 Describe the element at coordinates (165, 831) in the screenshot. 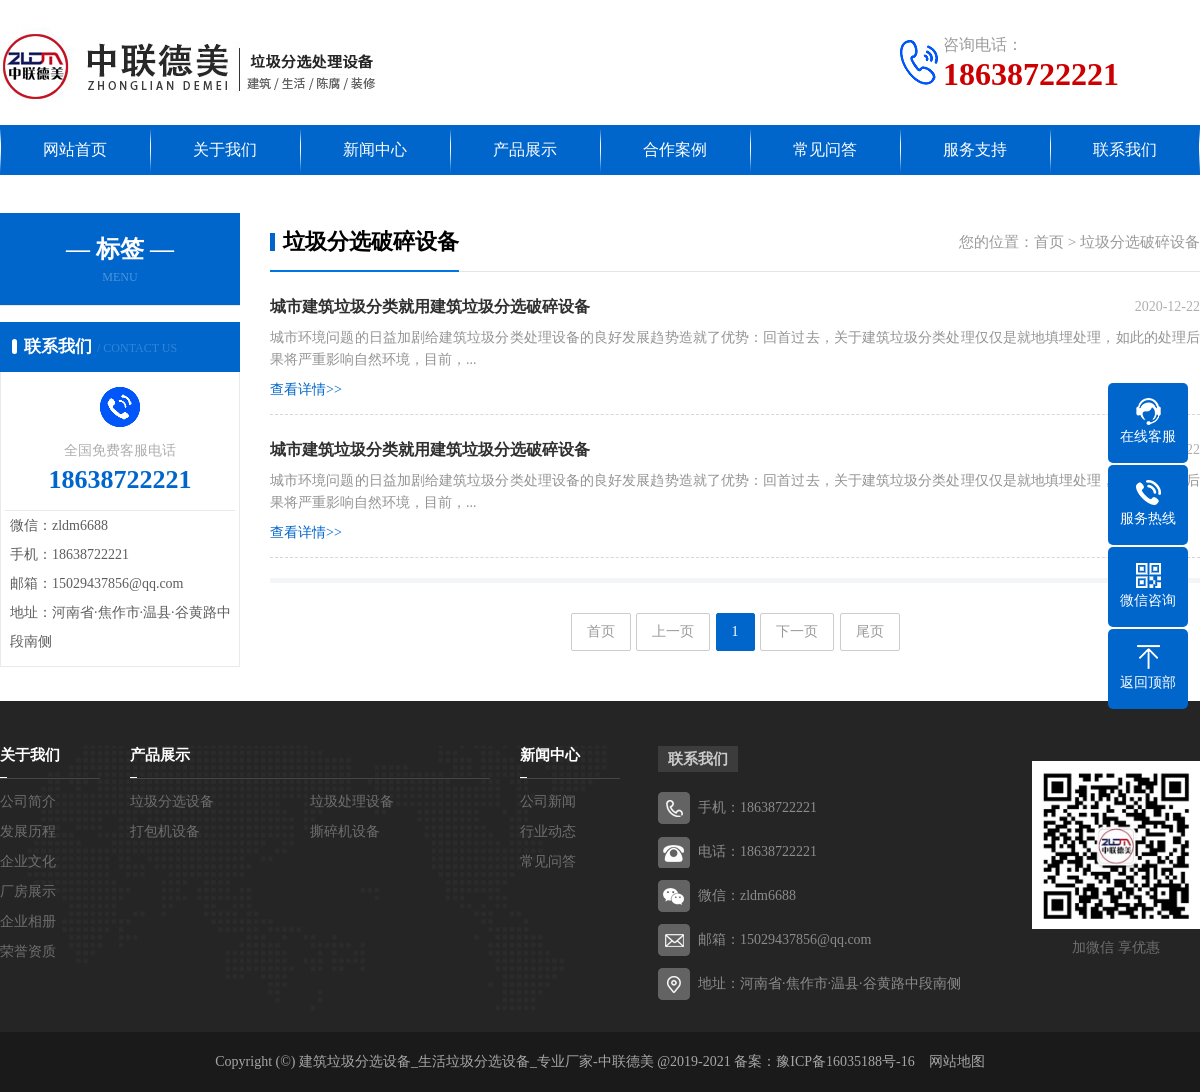

I see `打包机设备` at that location.